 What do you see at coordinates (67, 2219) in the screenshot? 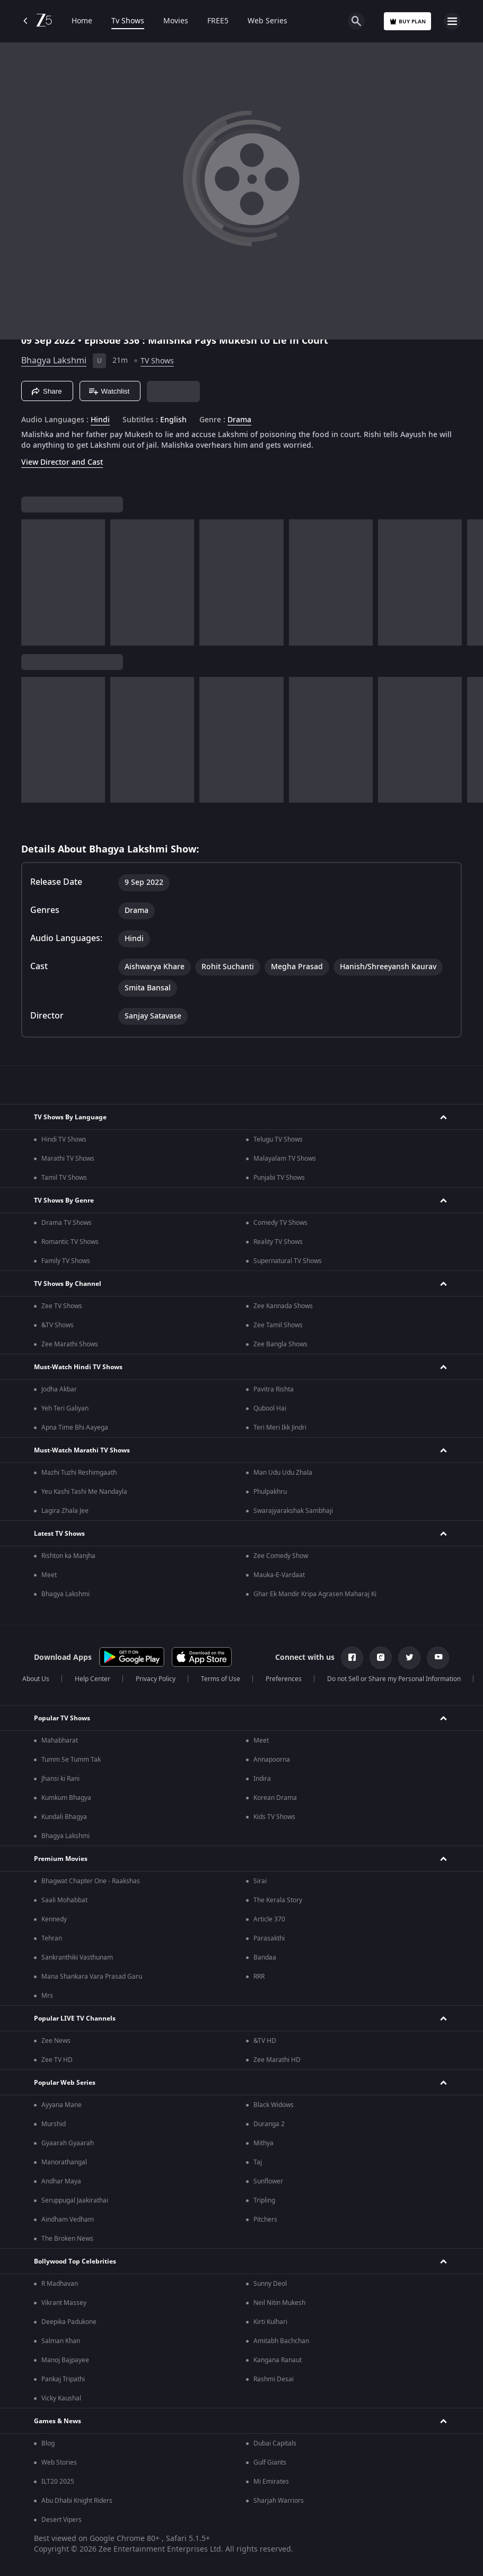
I see `Aindham Vedham` at bounding box center [67, 2219].